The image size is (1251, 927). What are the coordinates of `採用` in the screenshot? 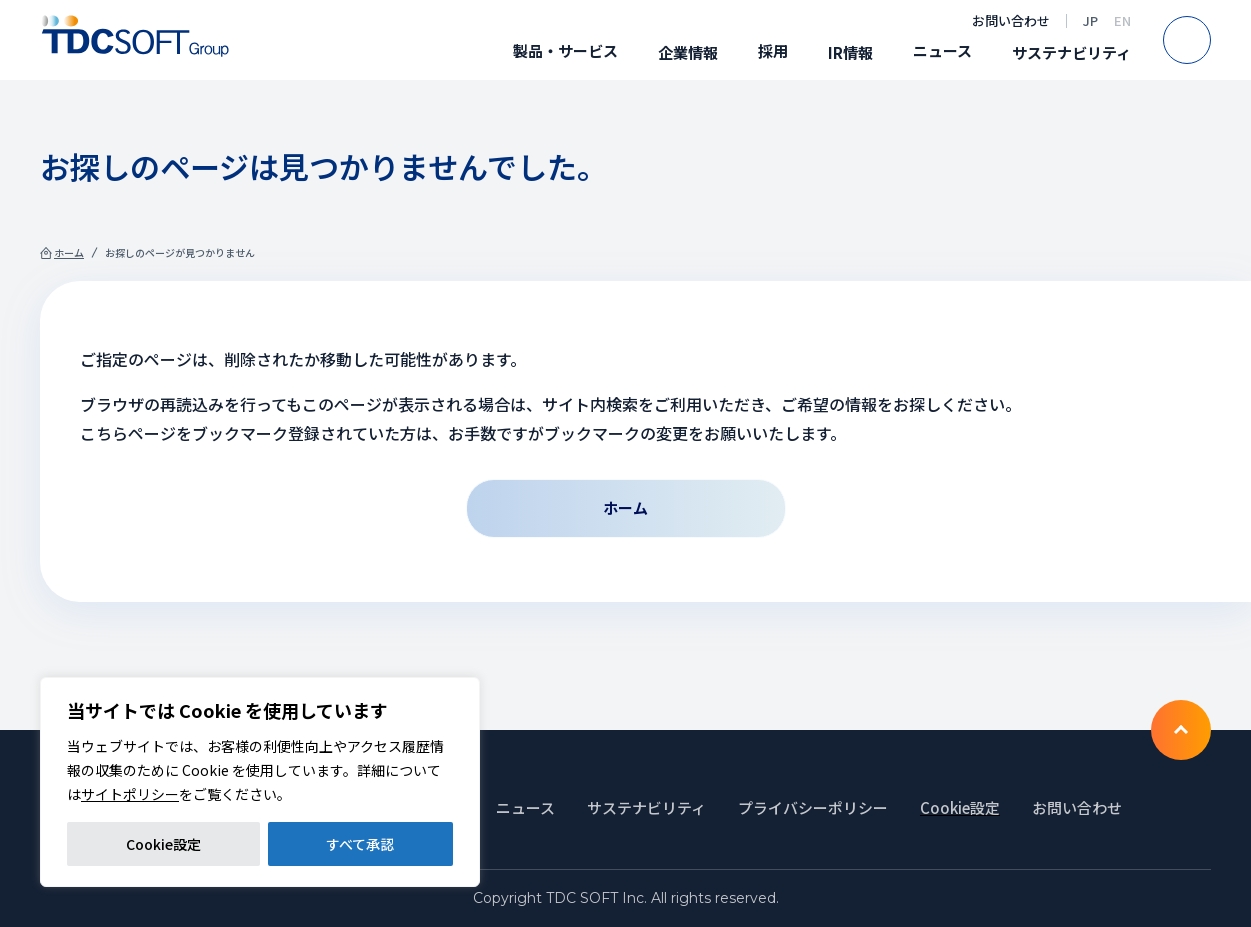 It's located at (773, 50).